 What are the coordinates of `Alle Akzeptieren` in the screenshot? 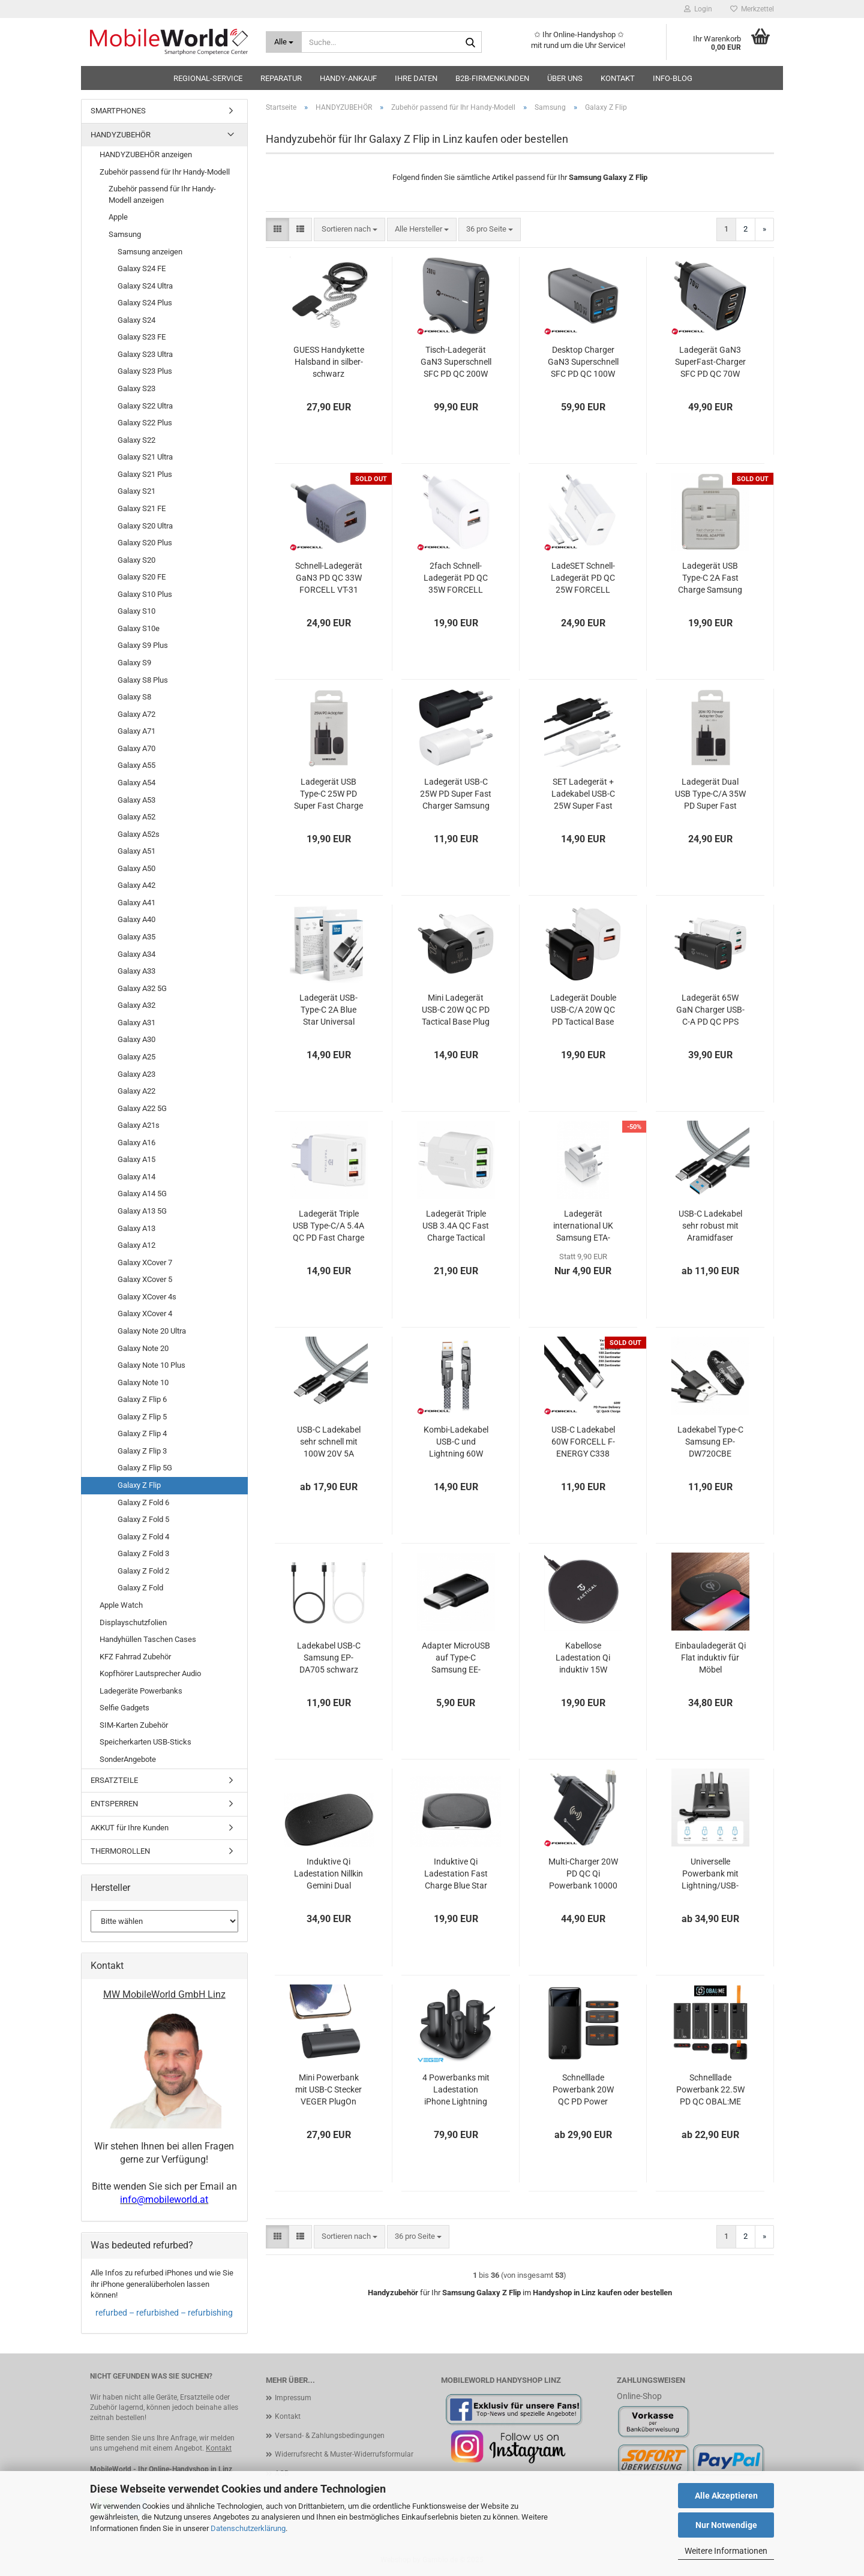 It's located at (726, 2495).